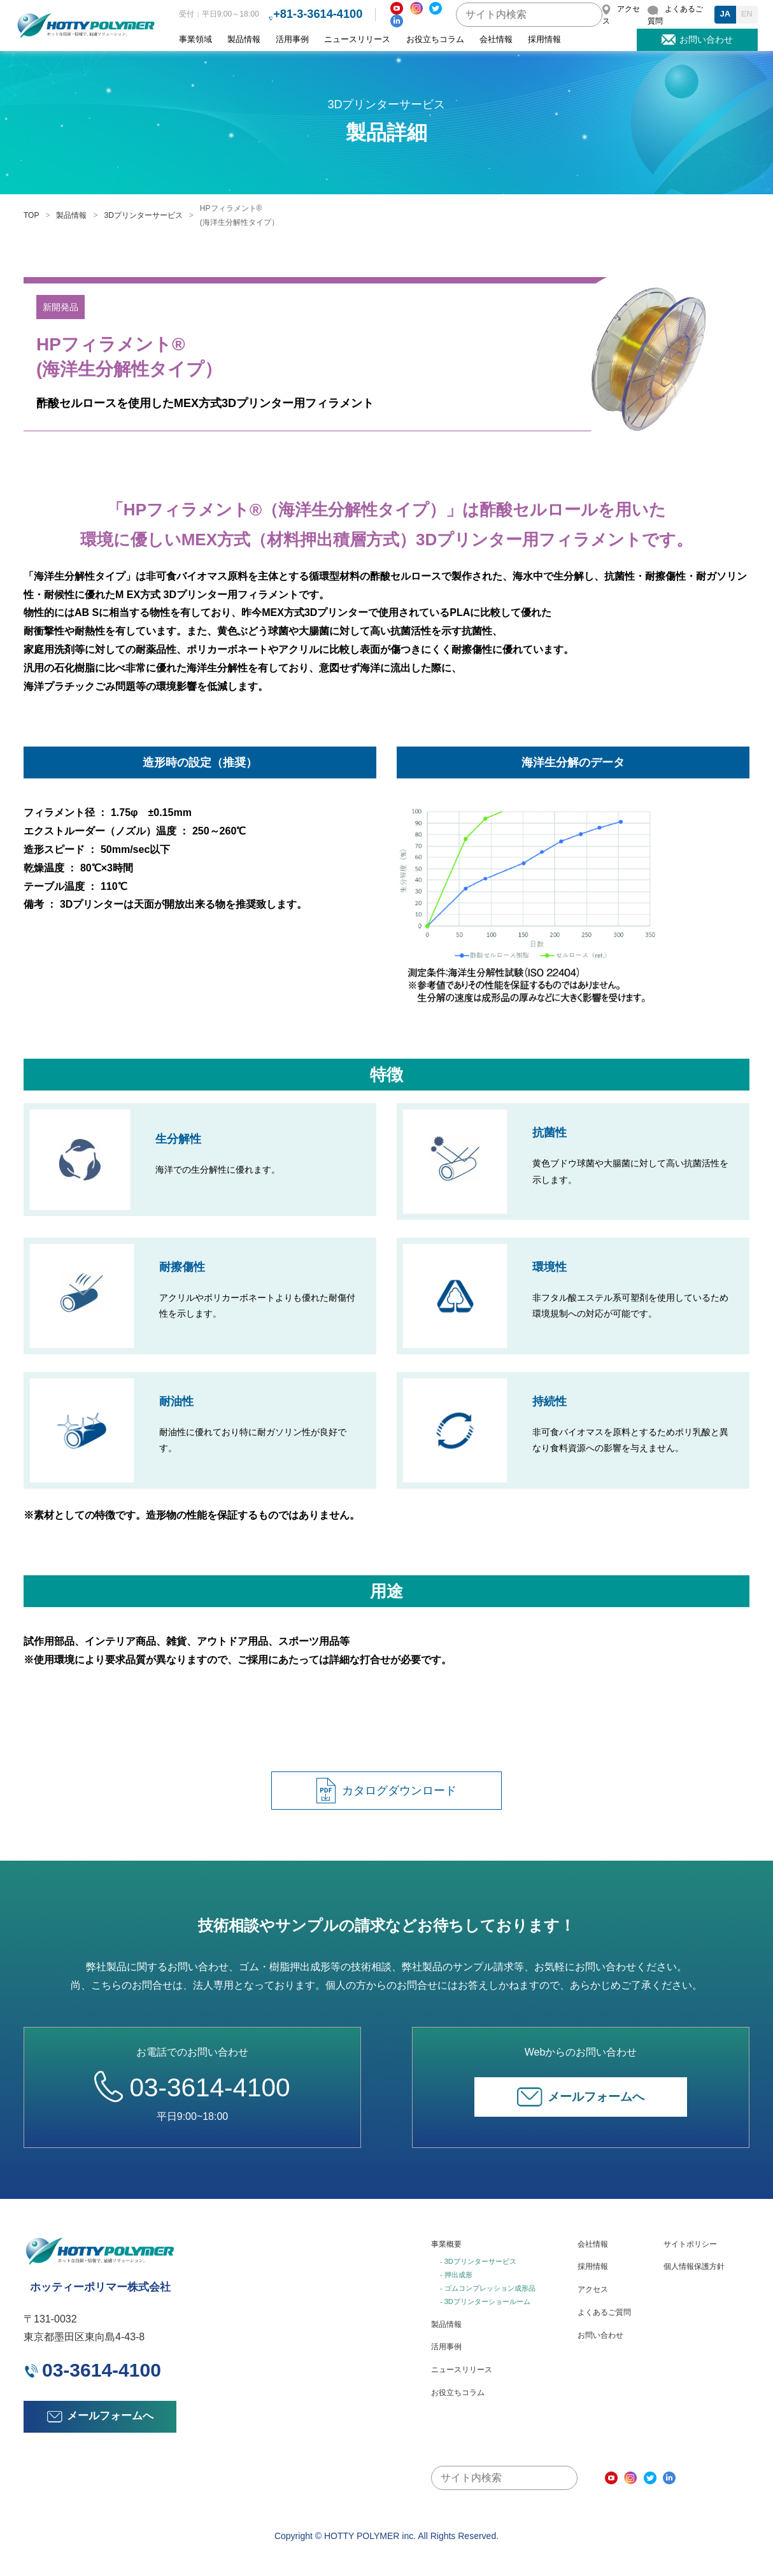  Describe the element at coordinates (725, 13) in the screenshot. I see `JA` at that location.